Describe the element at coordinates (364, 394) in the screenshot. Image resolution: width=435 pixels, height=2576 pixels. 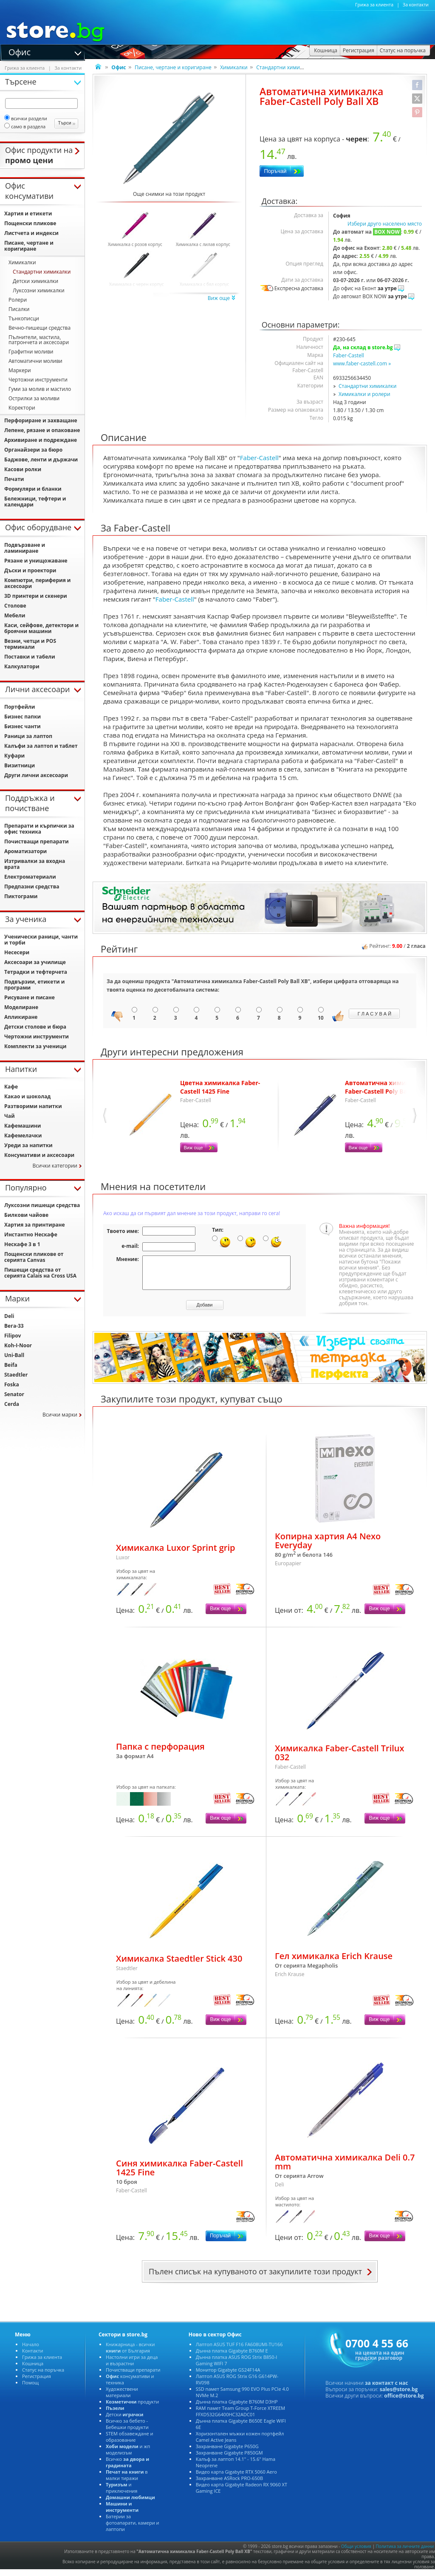
I see `Химикалки и ролери` at that location.